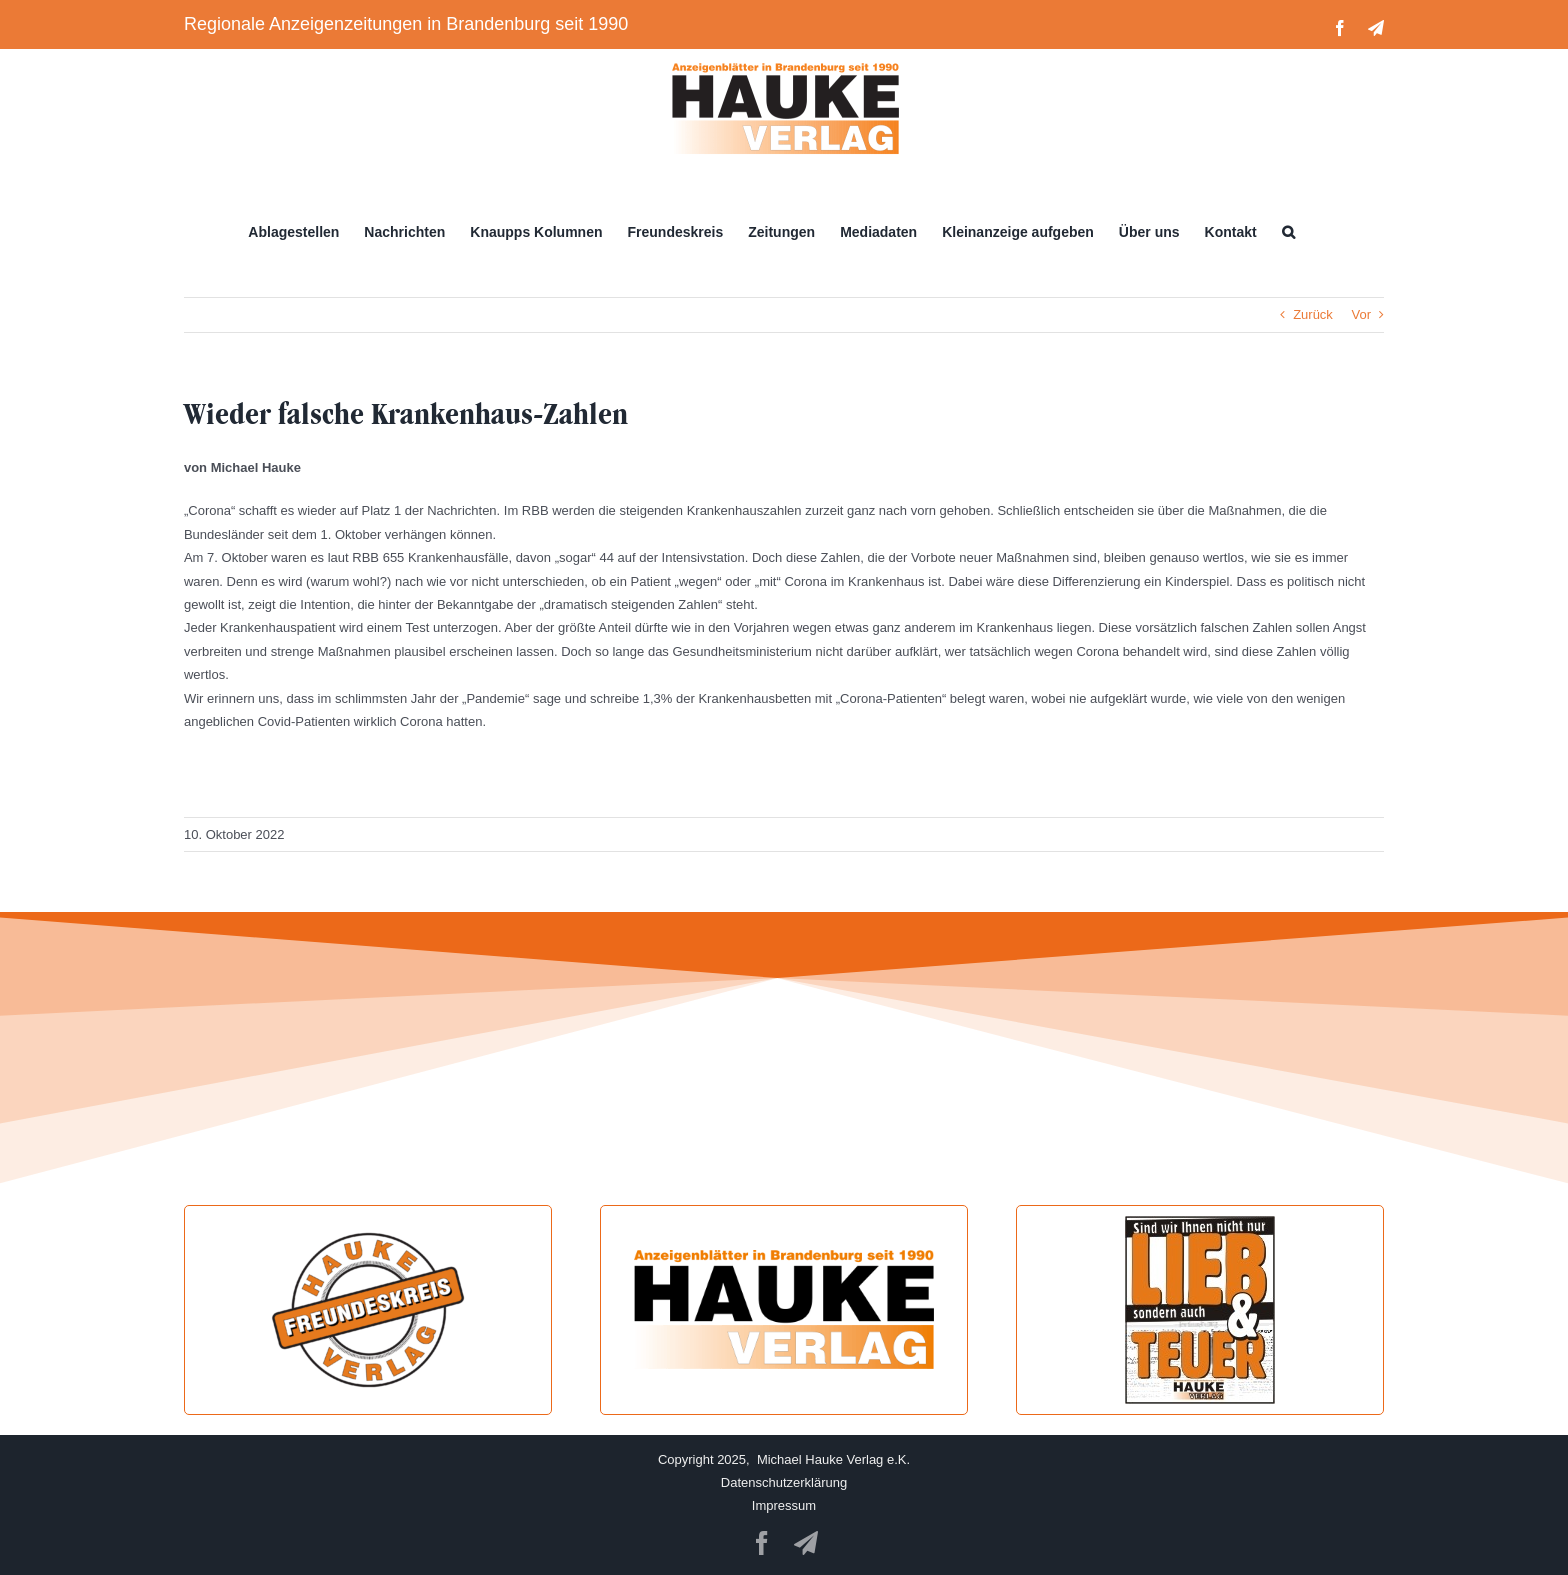 Image resolution: width=1568 pixels, height=1575 pixels. What do you see at coordinates (806, 1543) in the screenshot?
I see `[telegram]` at bounding box center [806, 1543].